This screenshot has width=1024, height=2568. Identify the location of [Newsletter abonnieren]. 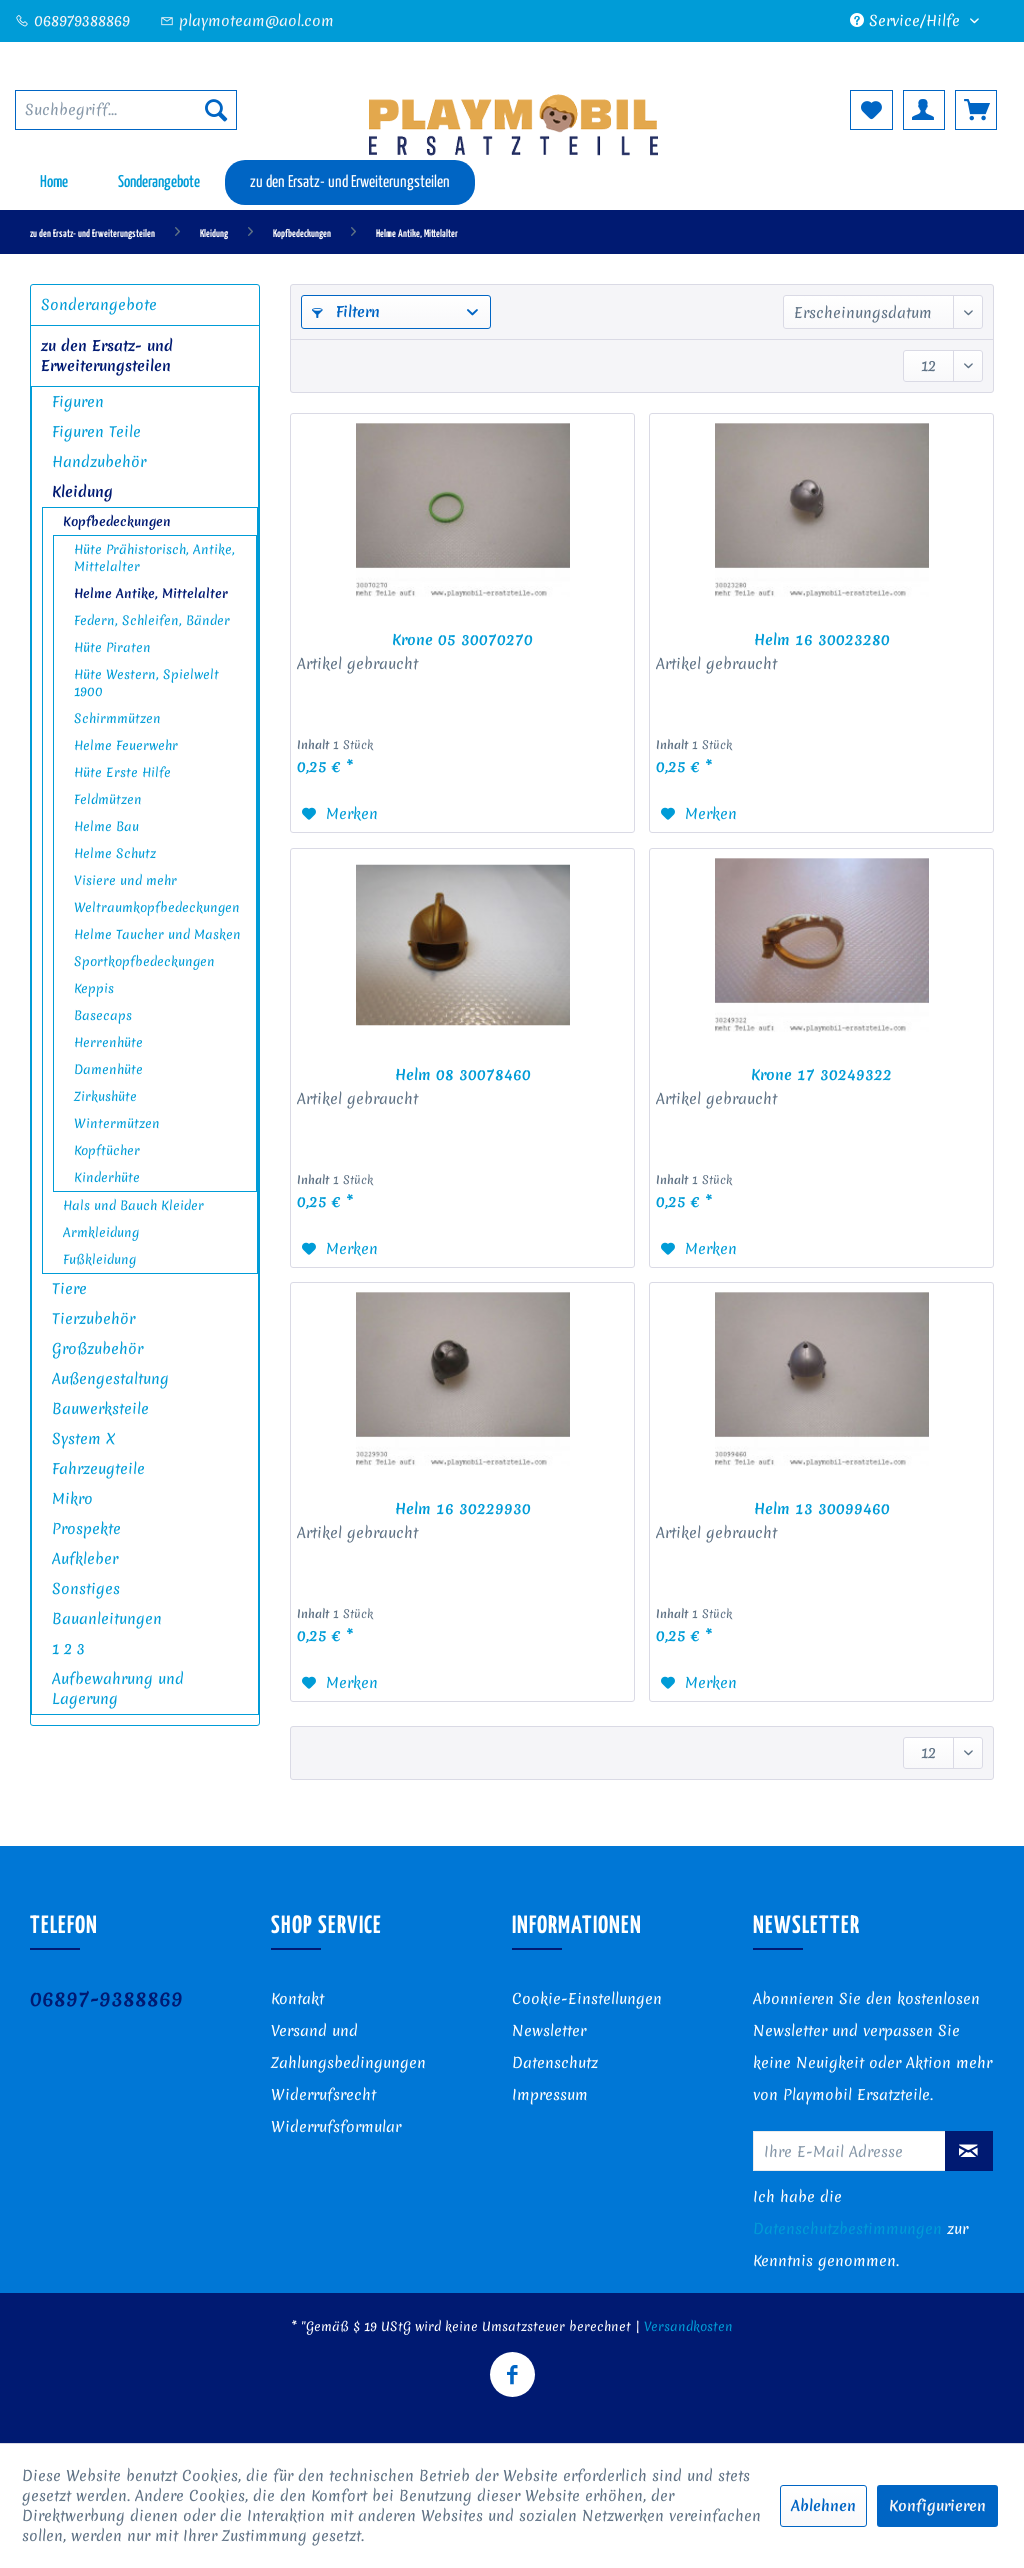
(969, 2151).